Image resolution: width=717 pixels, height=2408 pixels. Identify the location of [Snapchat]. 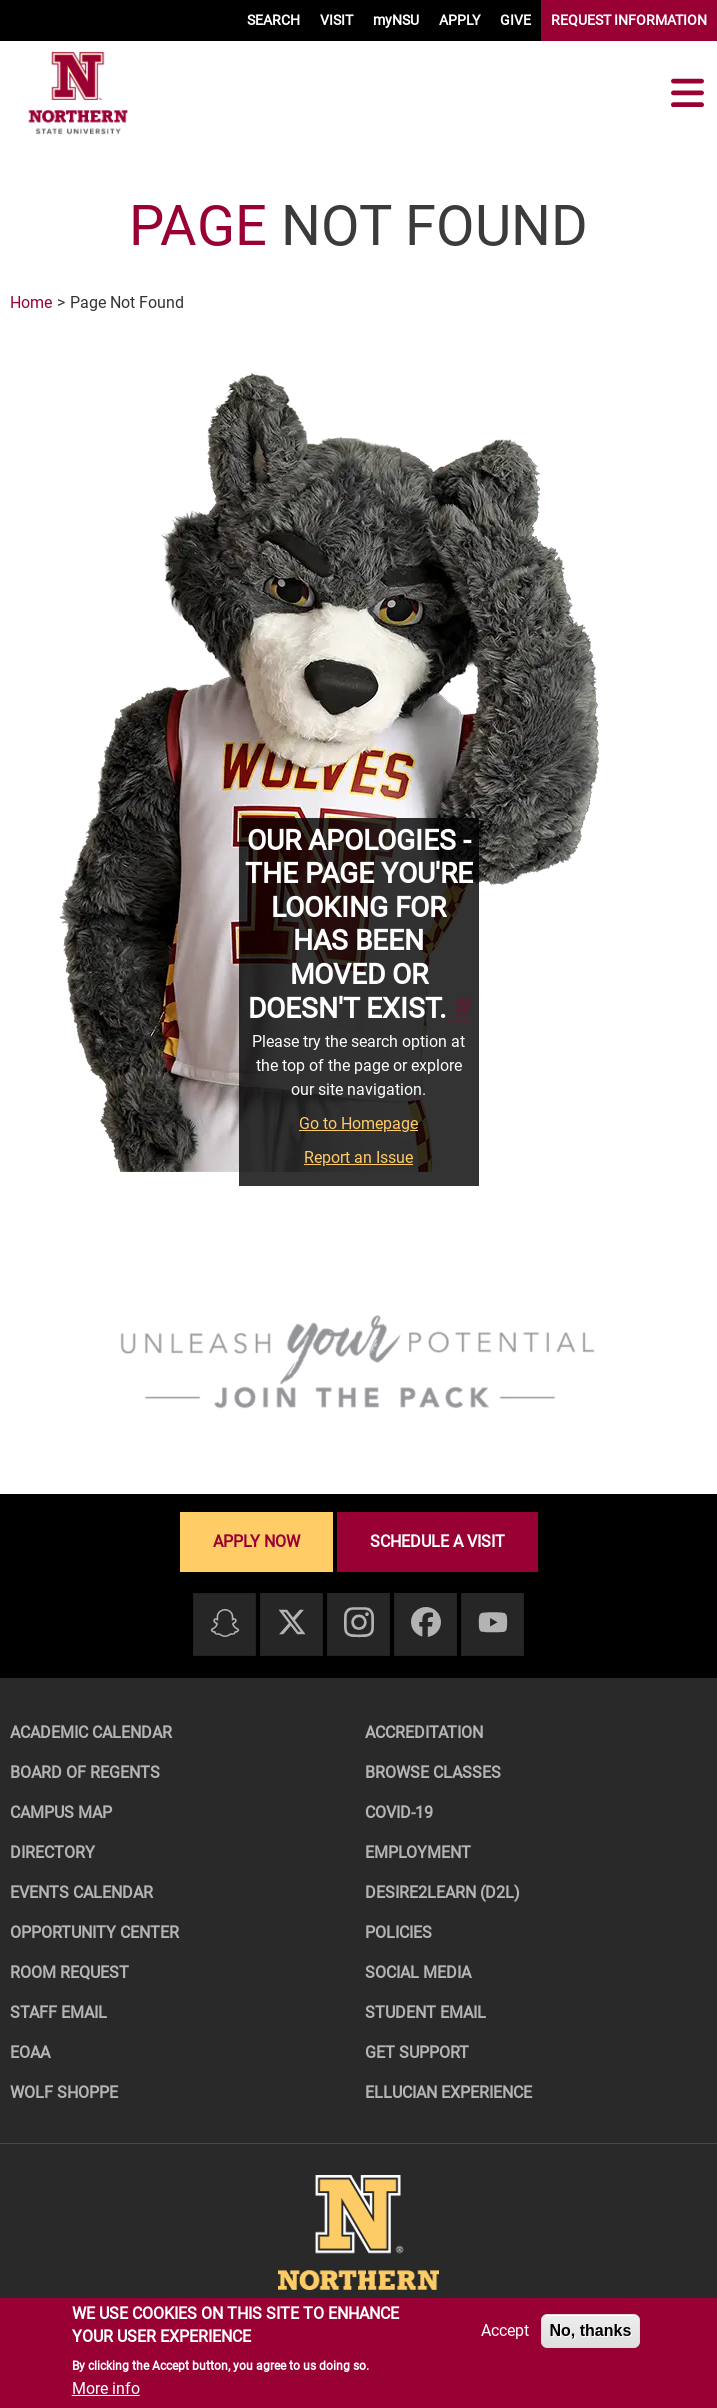
(225, 1624).